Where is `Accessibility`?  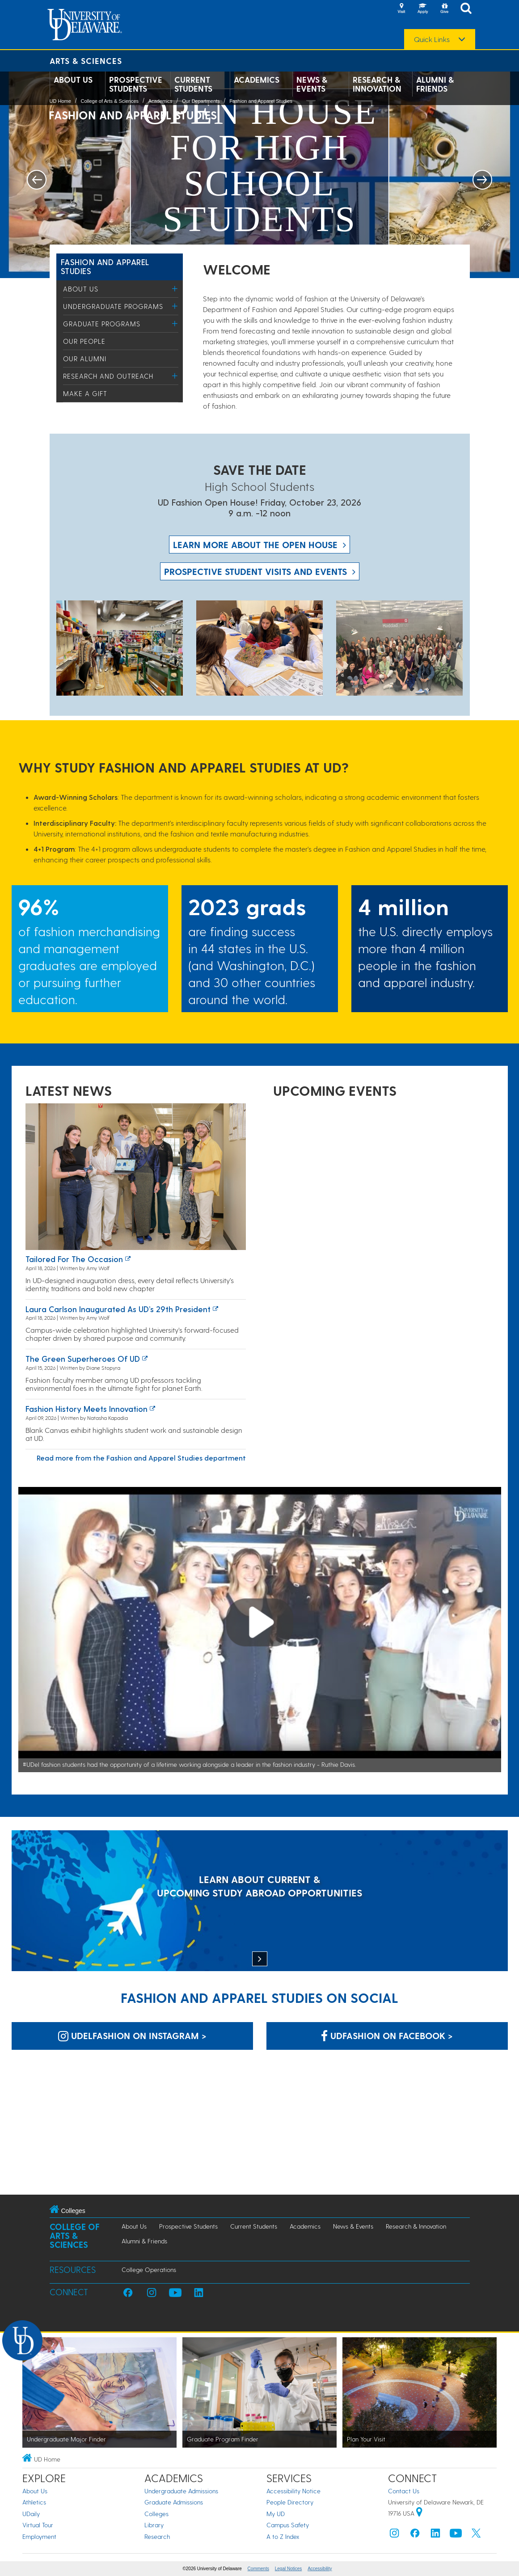 Accessibility is located at coordinates (320, 2568).